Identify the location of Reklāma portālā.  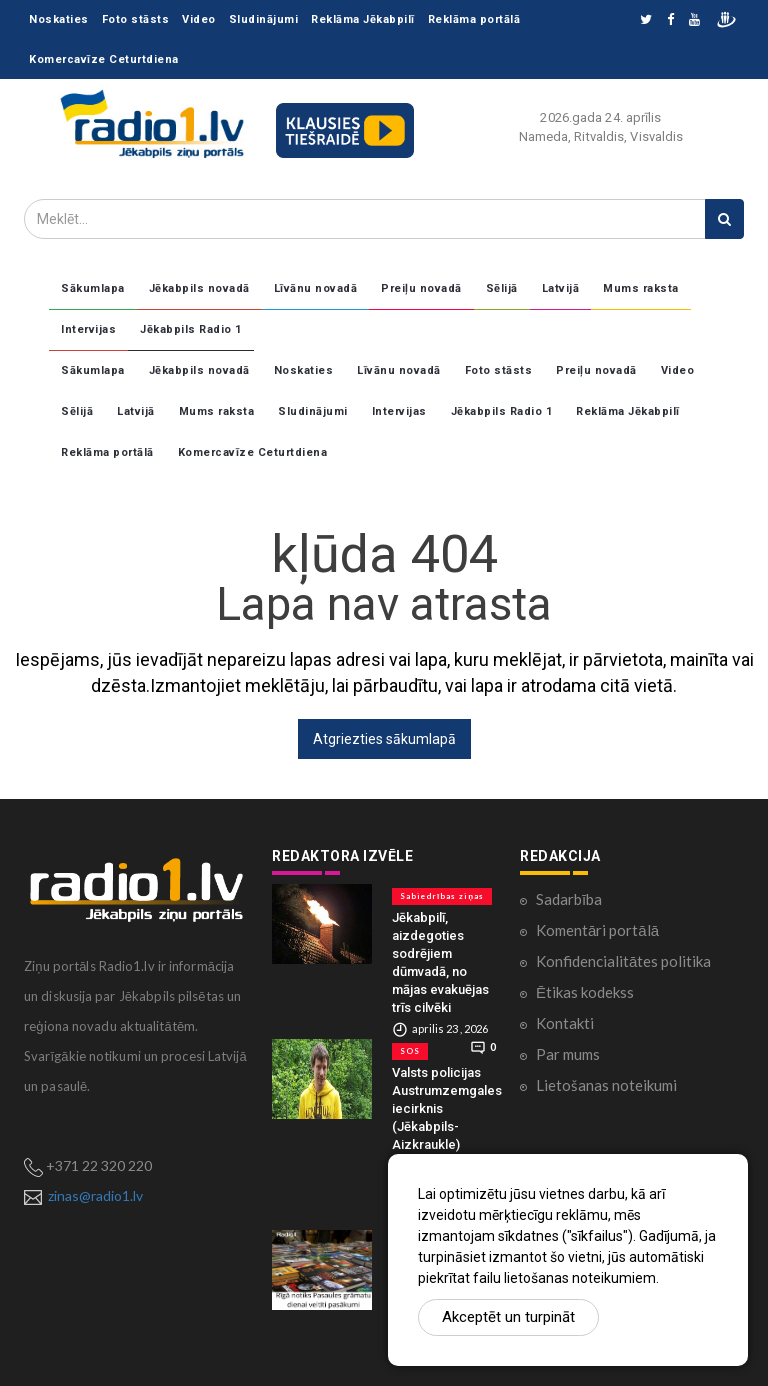
(474, 19).